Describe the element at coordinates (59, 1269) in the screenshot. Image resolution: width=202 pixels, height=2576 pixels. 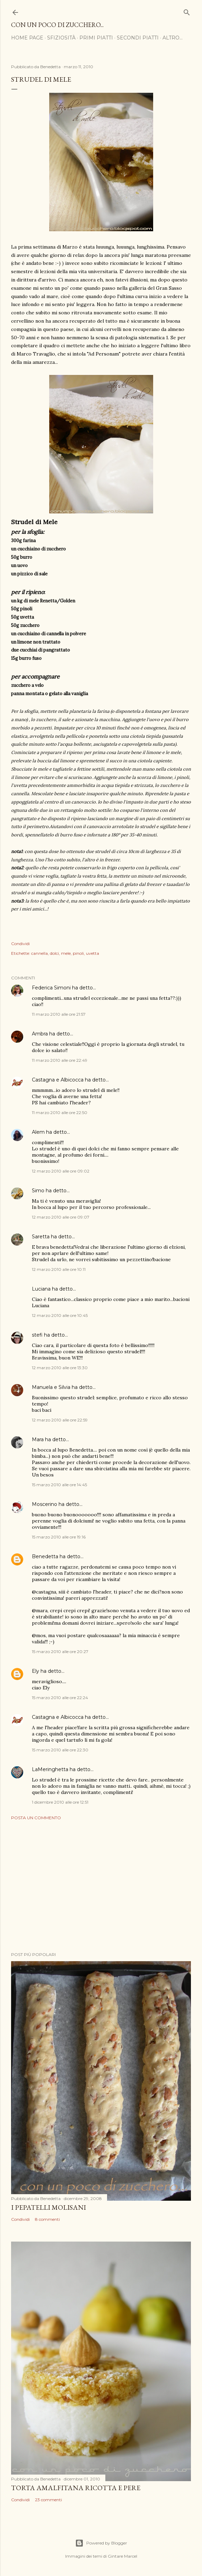
I see `12 marzo 2010 alle ore 10:11` at that location.